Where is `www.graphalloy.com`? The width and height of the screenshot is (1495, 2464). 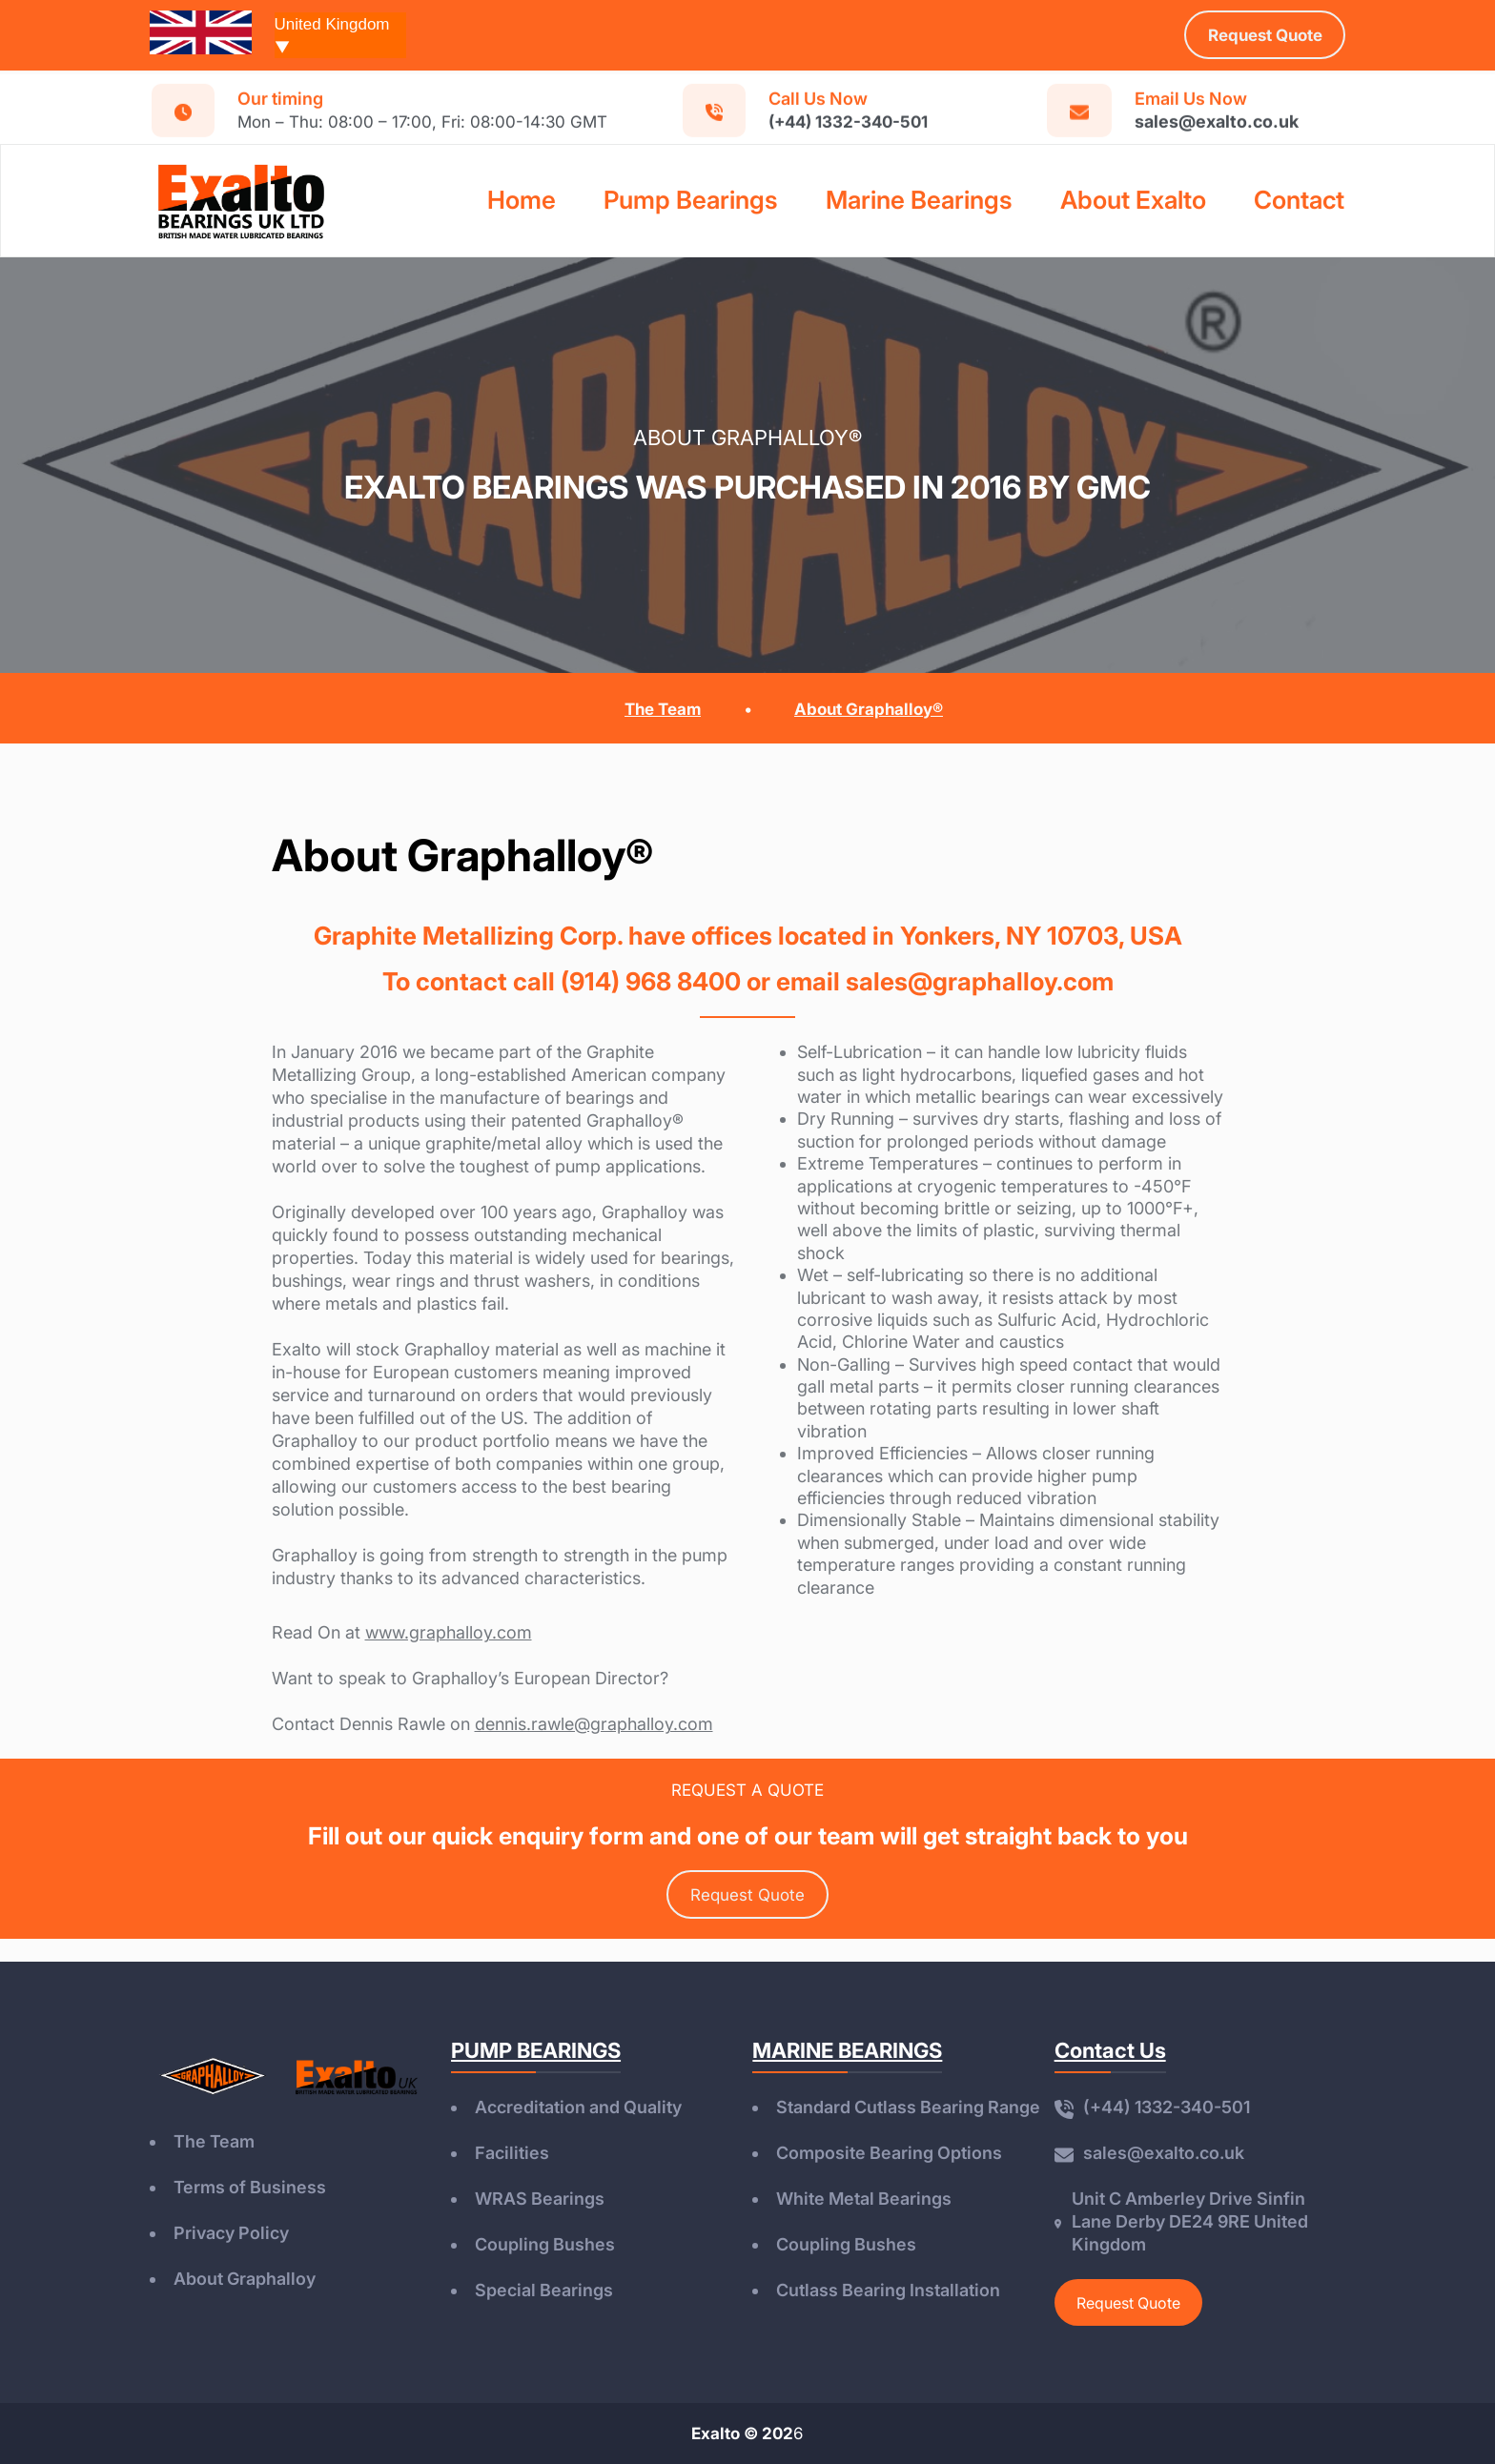
www.graphalloy.com is located at coordinates (448, 1632).